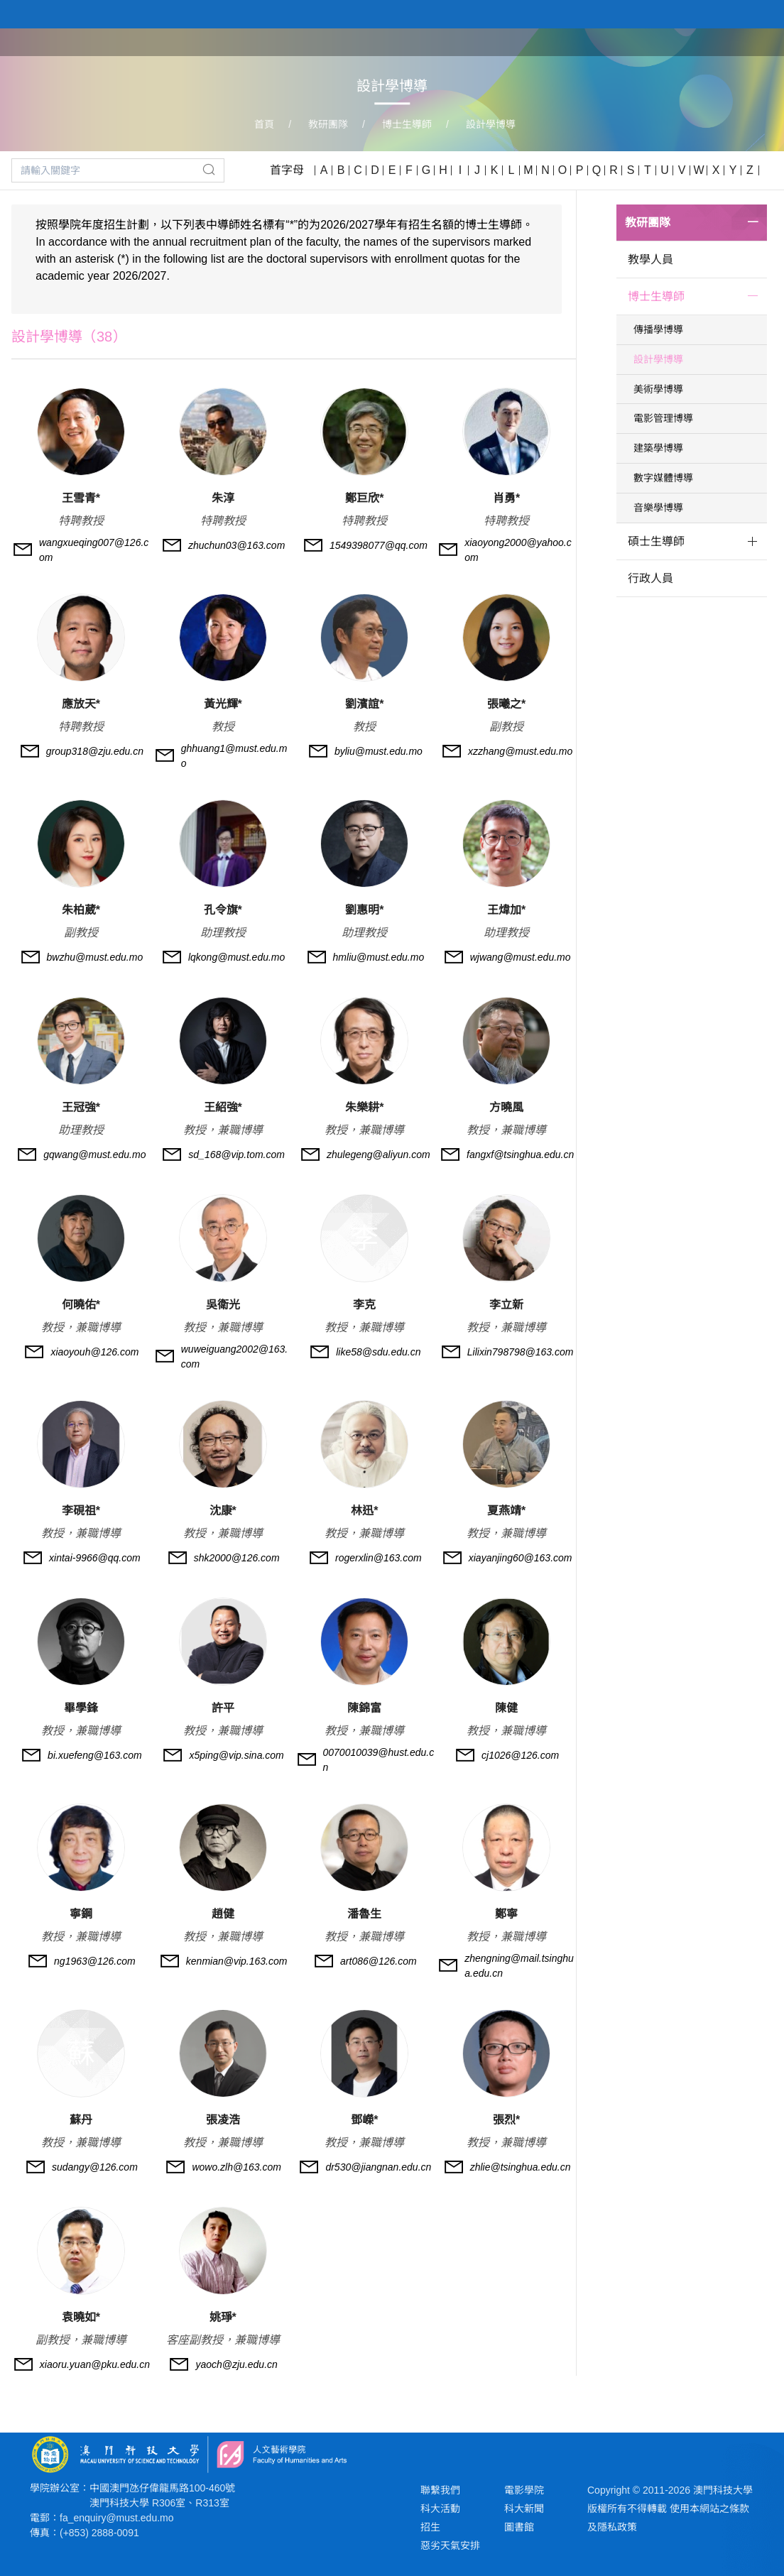 The height and width of the screenshot is (2576, 784). Describe the element at coordinates (81, 704) in the screenshot. I see `應放天*` at that location.